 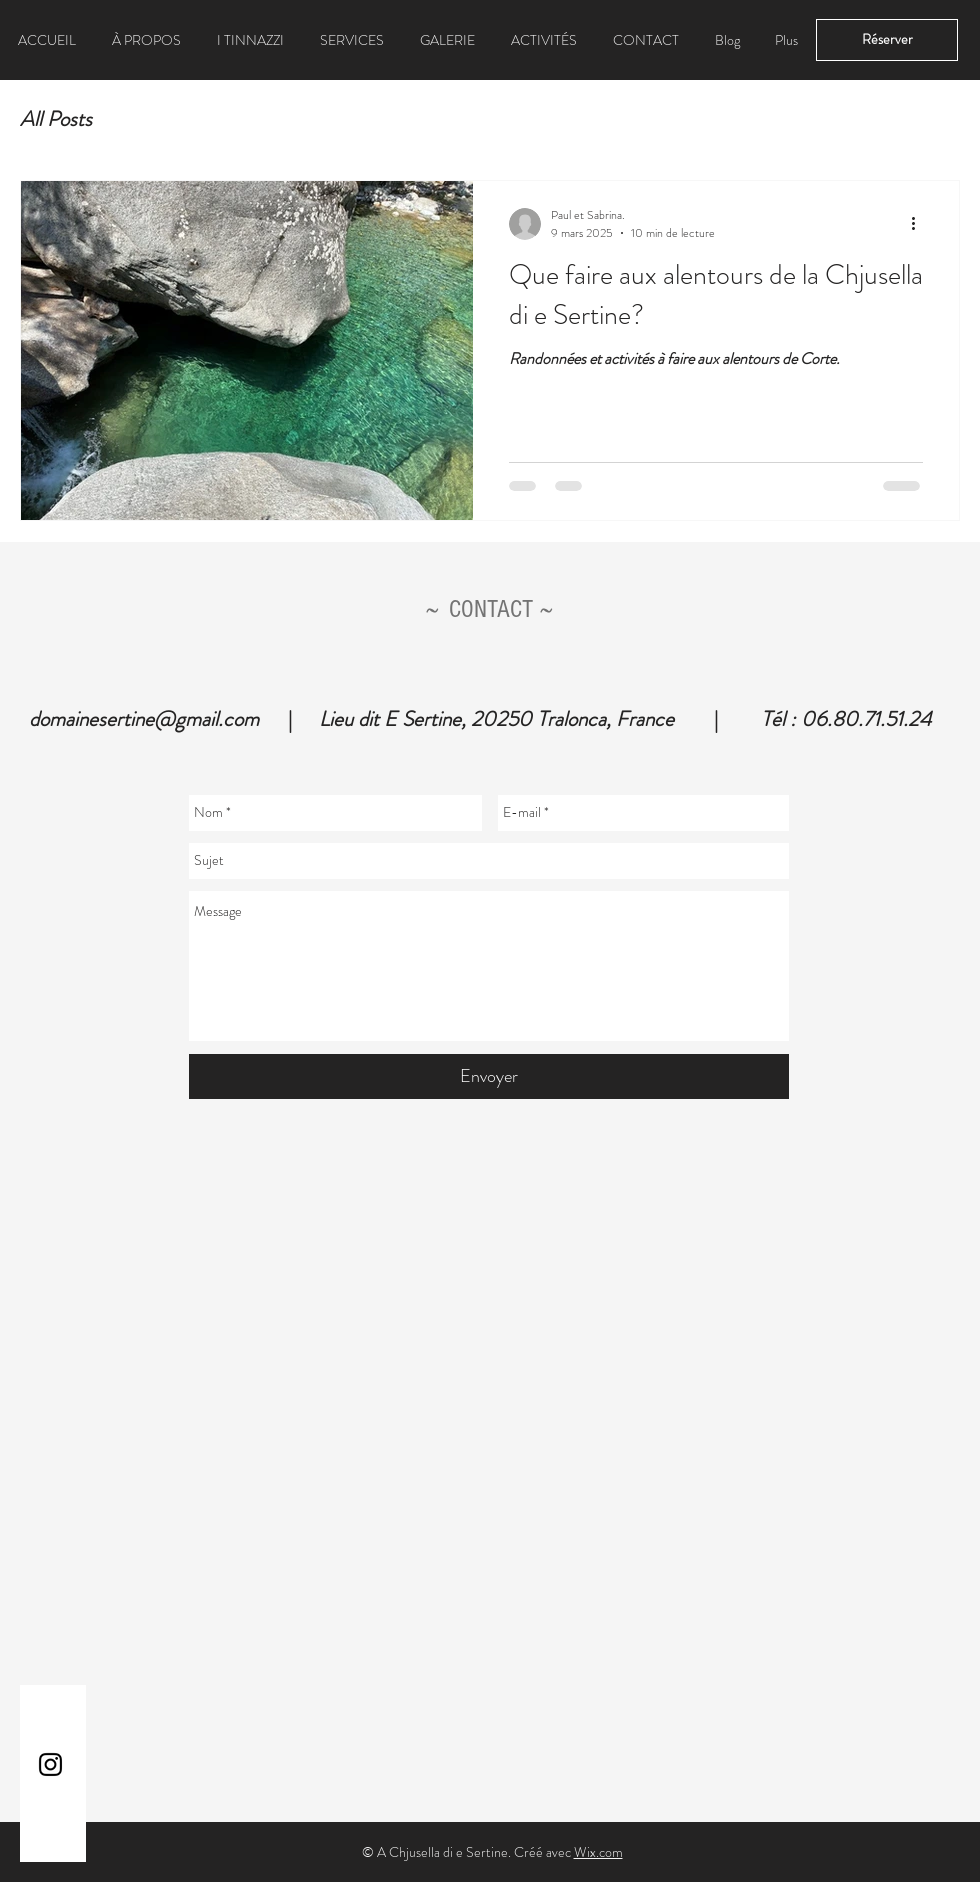 I want to click on domainesertine@gmail.com, so click(x=144, y=719).